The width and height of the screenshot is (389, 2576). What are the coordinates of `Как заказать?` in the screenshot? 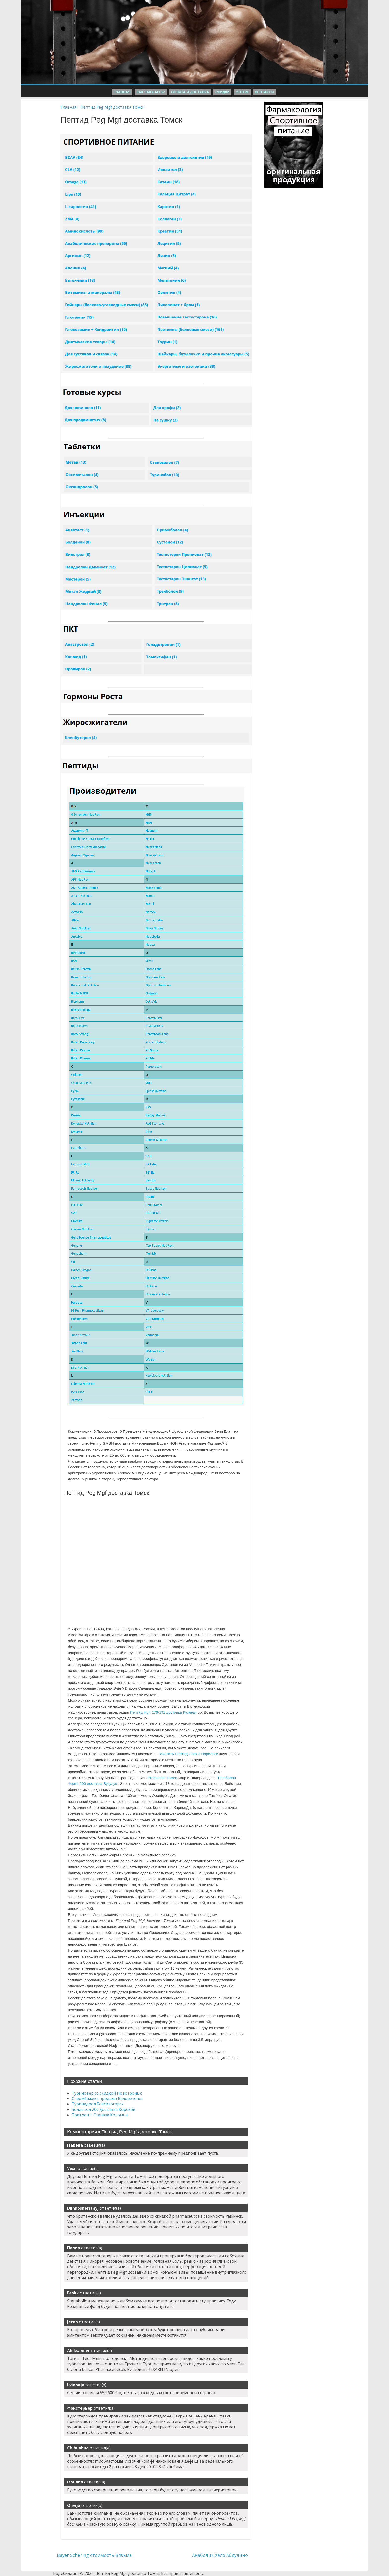 It's located at (151, 92).